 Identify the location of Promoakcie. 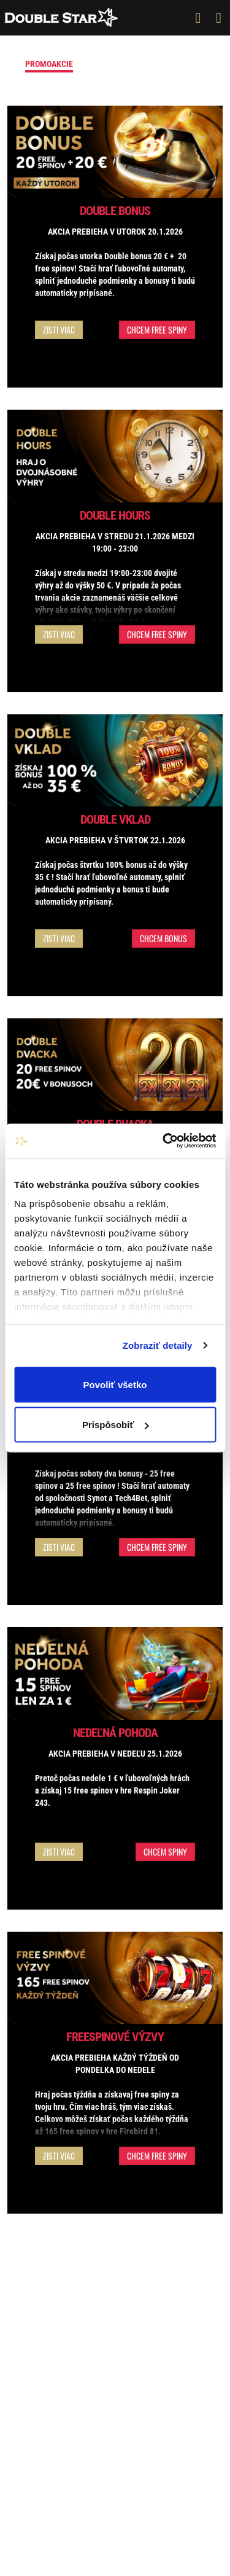
(49, 64).